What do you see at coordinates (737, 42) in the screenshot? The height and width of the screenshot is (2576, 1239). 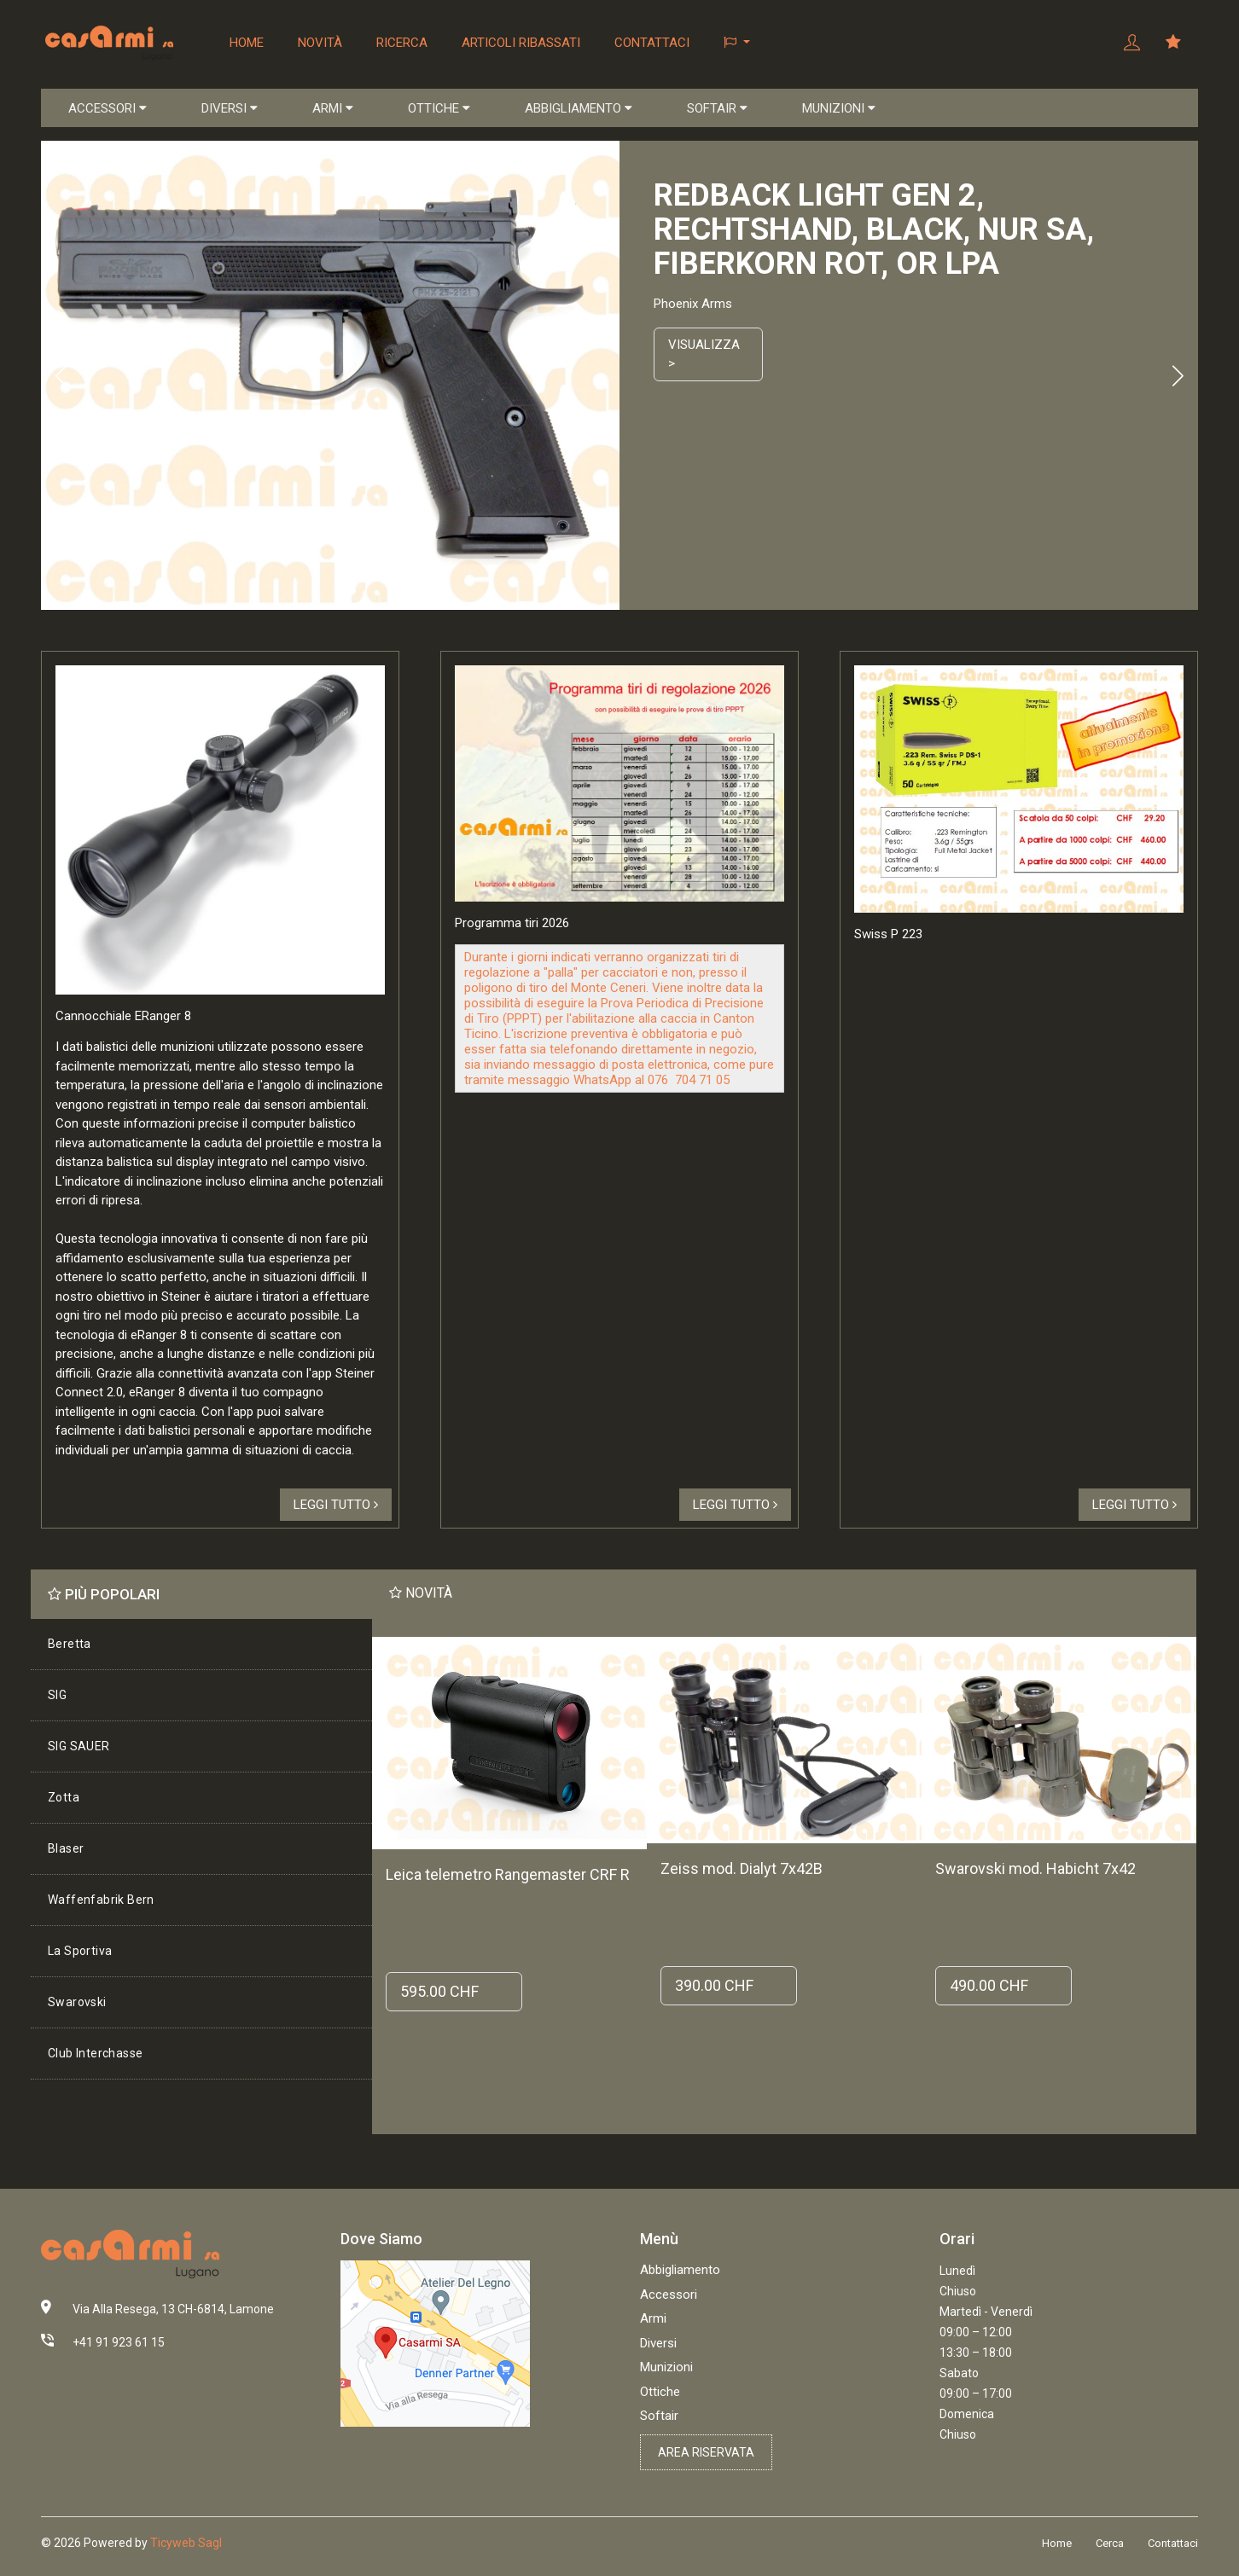 I see `[button]` at bounding box center [737, 42].